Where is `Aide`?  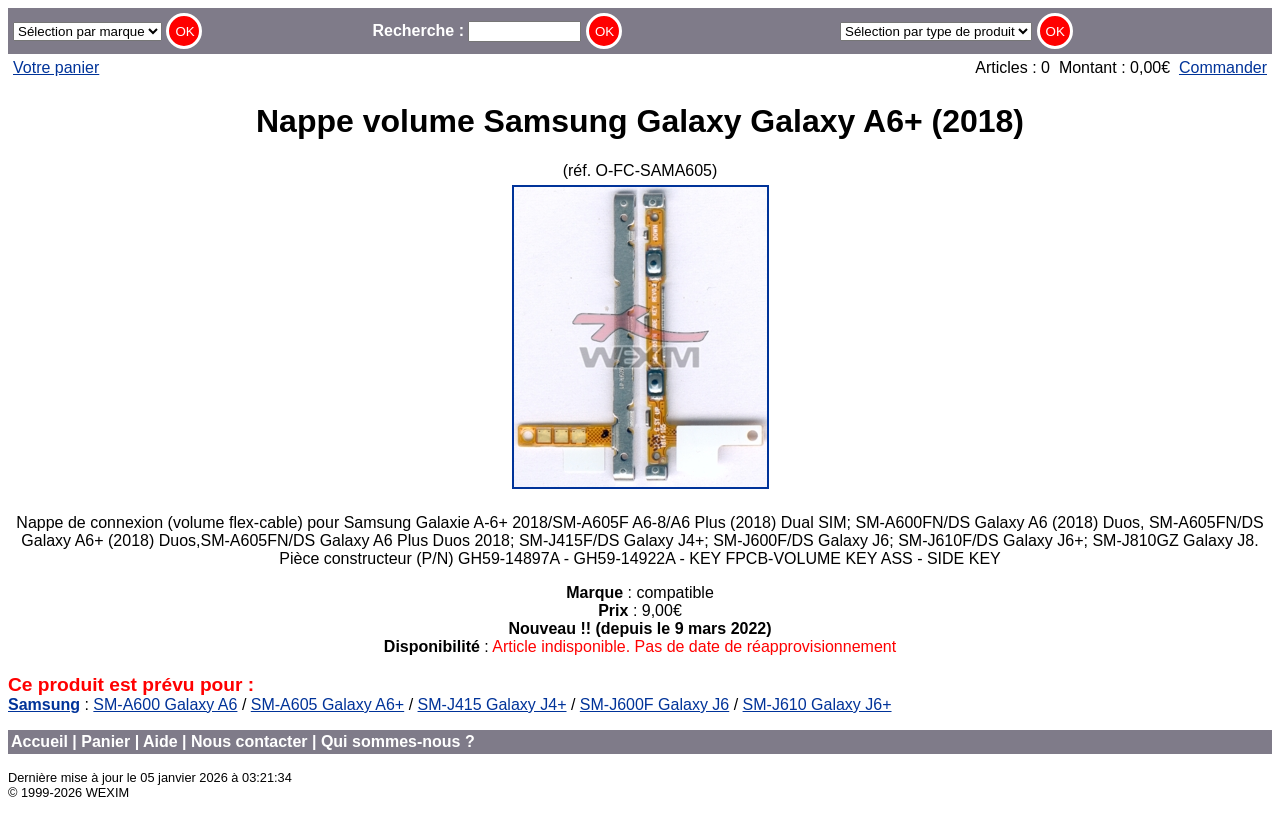
Aide is located at coordinates (160, 741).